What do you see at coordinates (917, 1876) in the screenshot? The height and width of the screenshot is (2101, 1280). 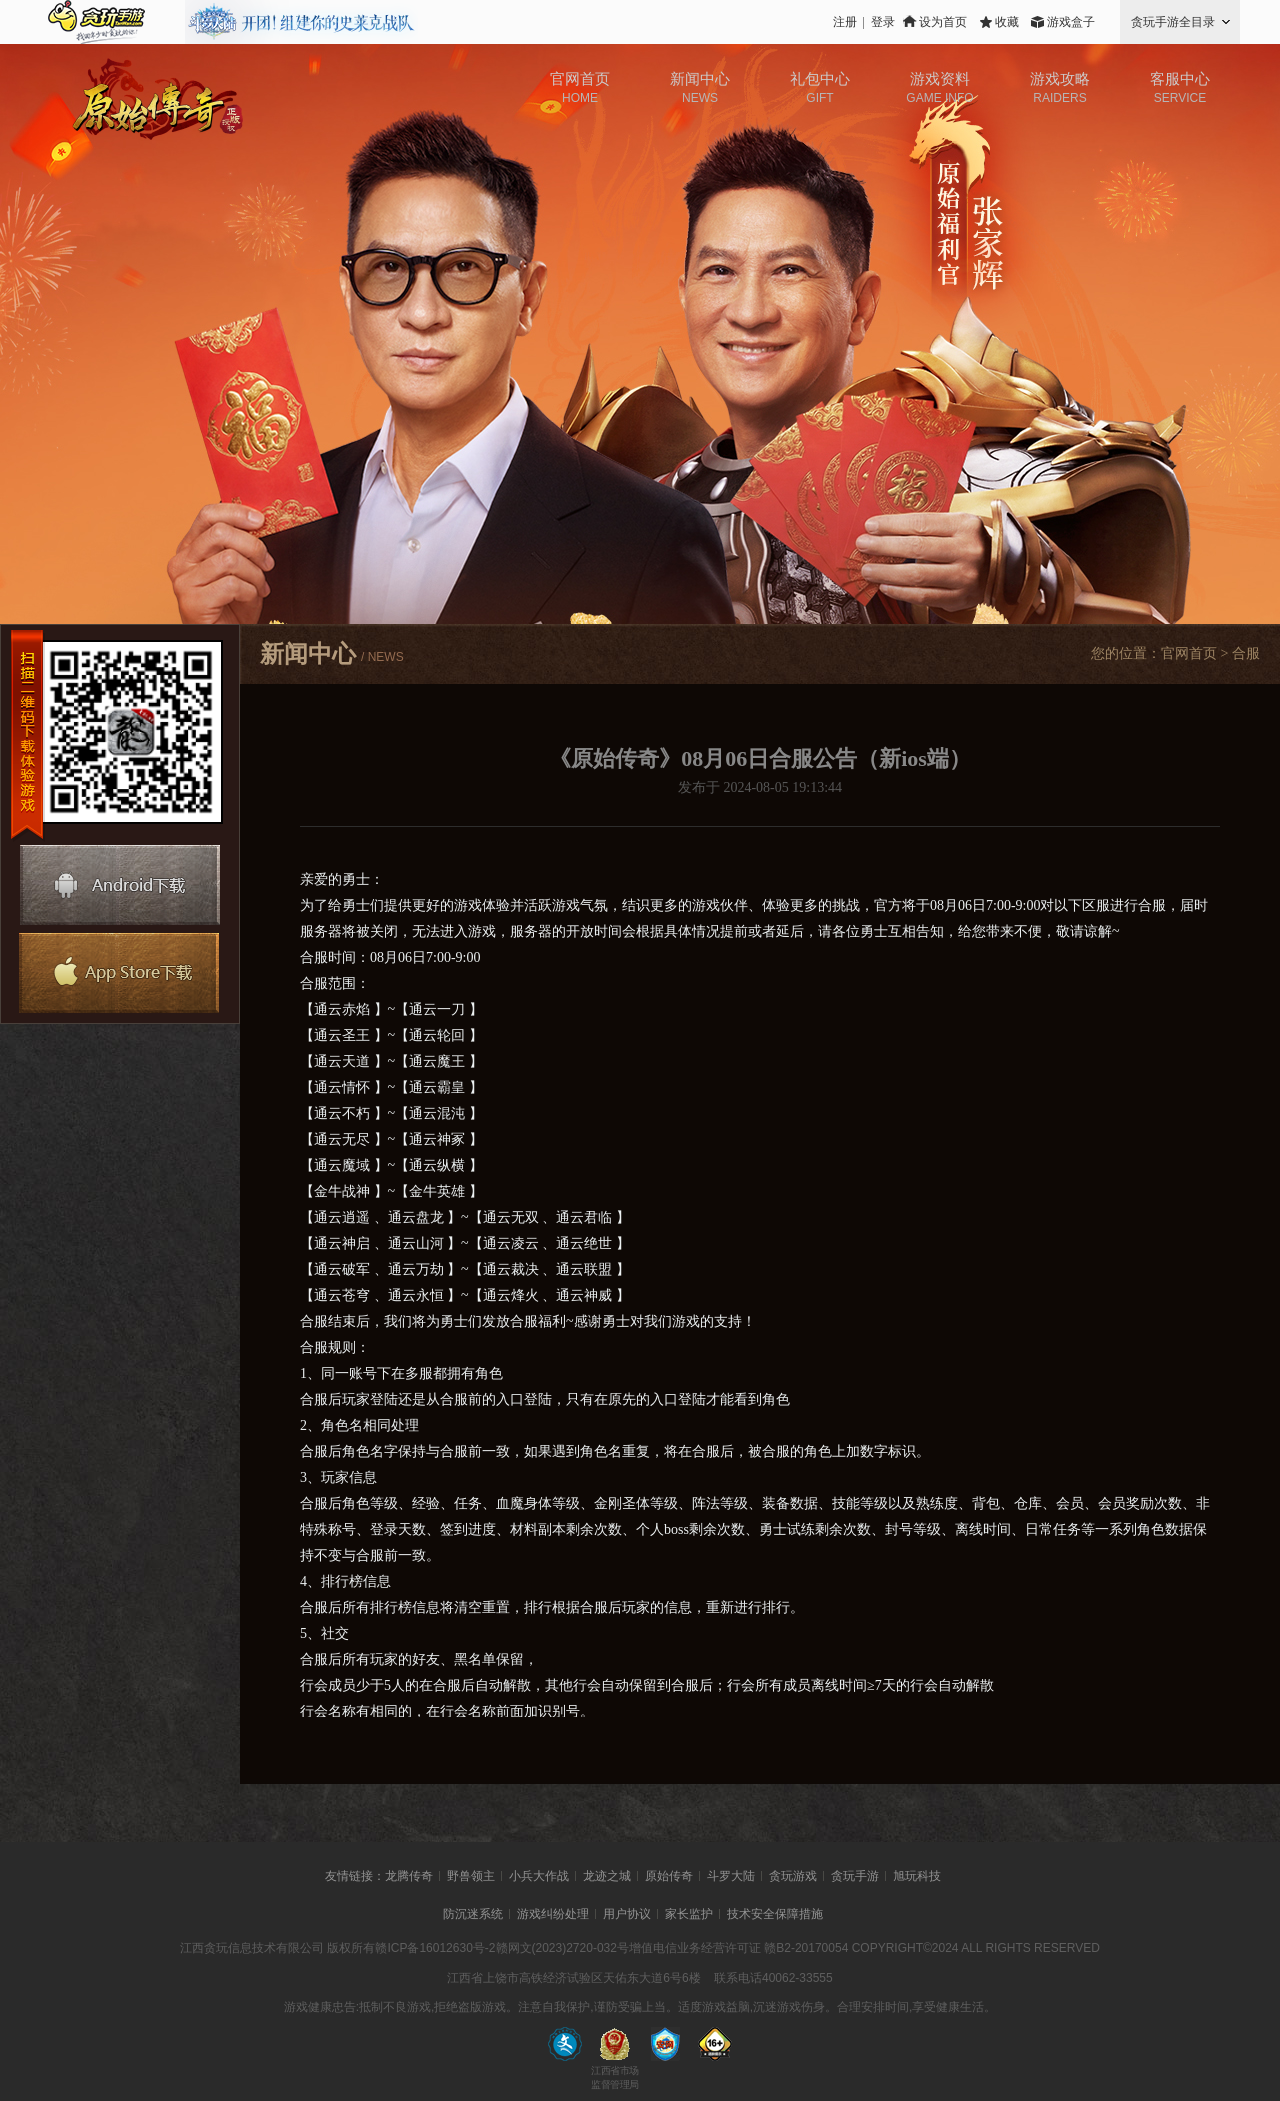 I see `旭玩科技` at bounding box center [917, 1876].